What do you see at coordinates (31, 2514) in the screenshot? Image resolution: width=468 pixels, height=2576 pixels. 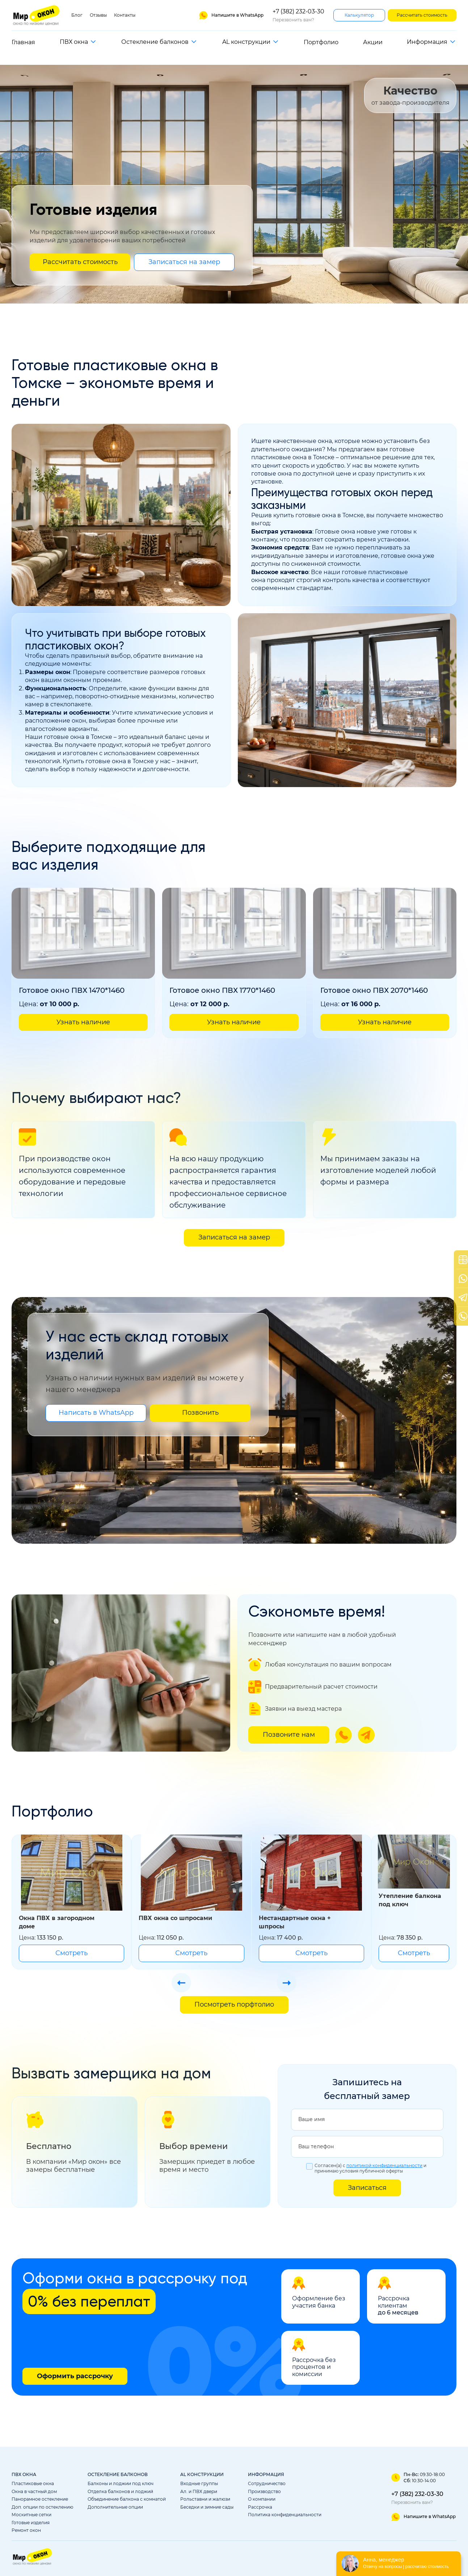 I see `Москитные сетки` at bounding box center [31, 2514].